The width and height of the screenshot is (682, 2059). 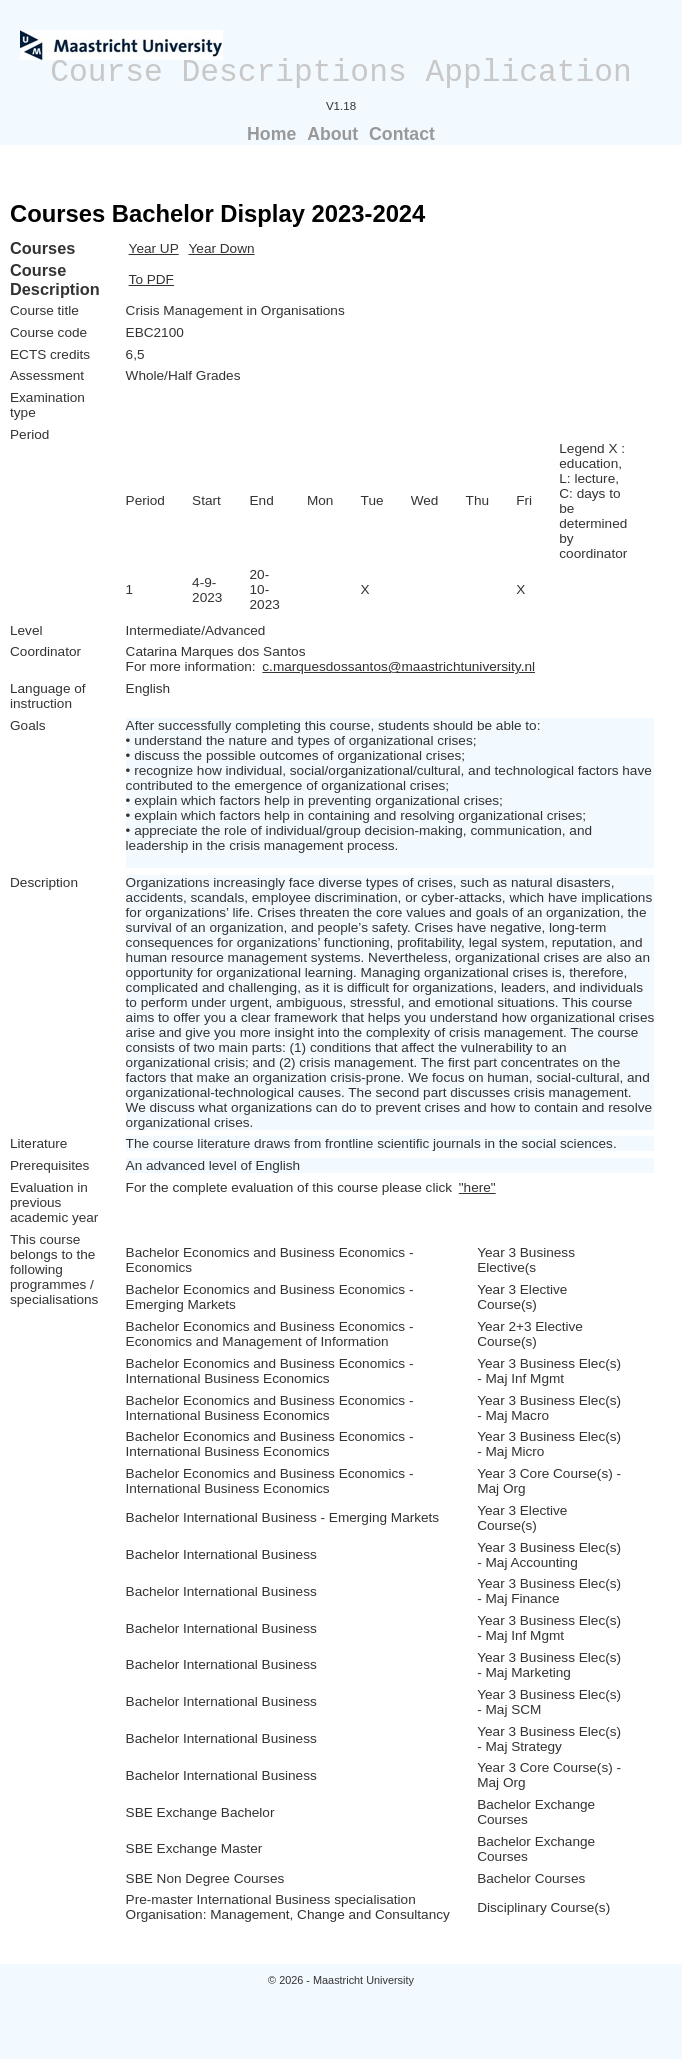 I want to click on About, so click(x=332, y=134).